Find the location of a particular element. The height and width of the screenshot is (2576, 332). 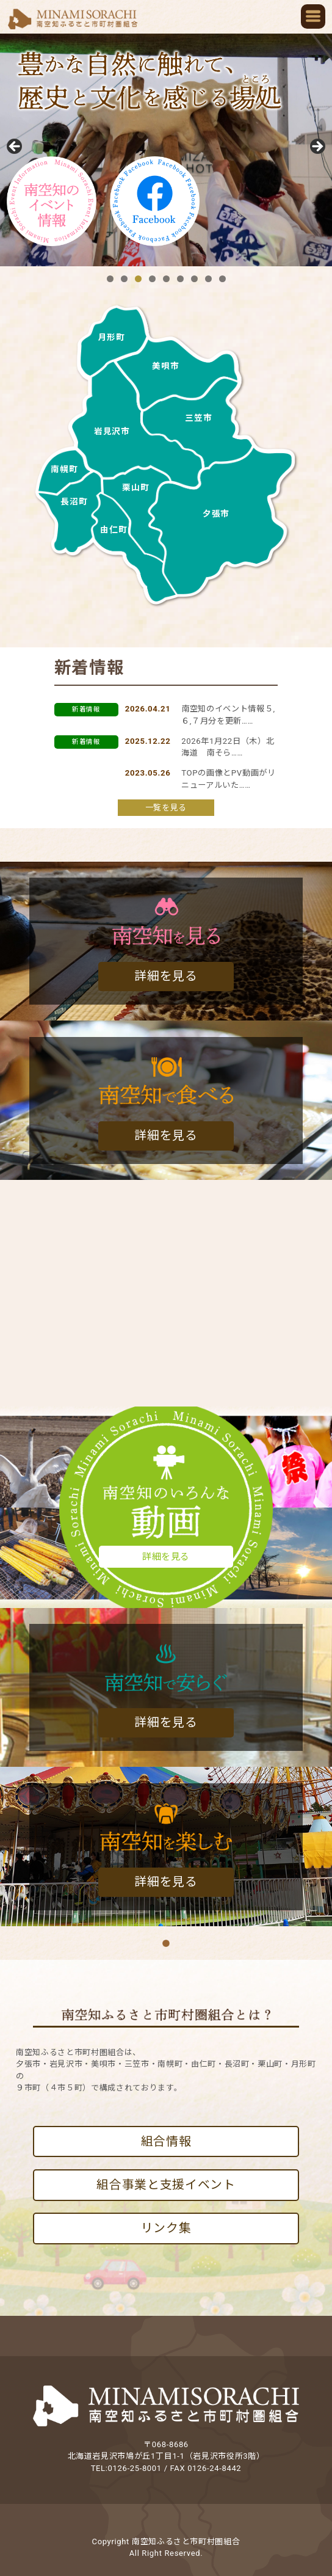

栗山町 is located at coordinates (135, 487).